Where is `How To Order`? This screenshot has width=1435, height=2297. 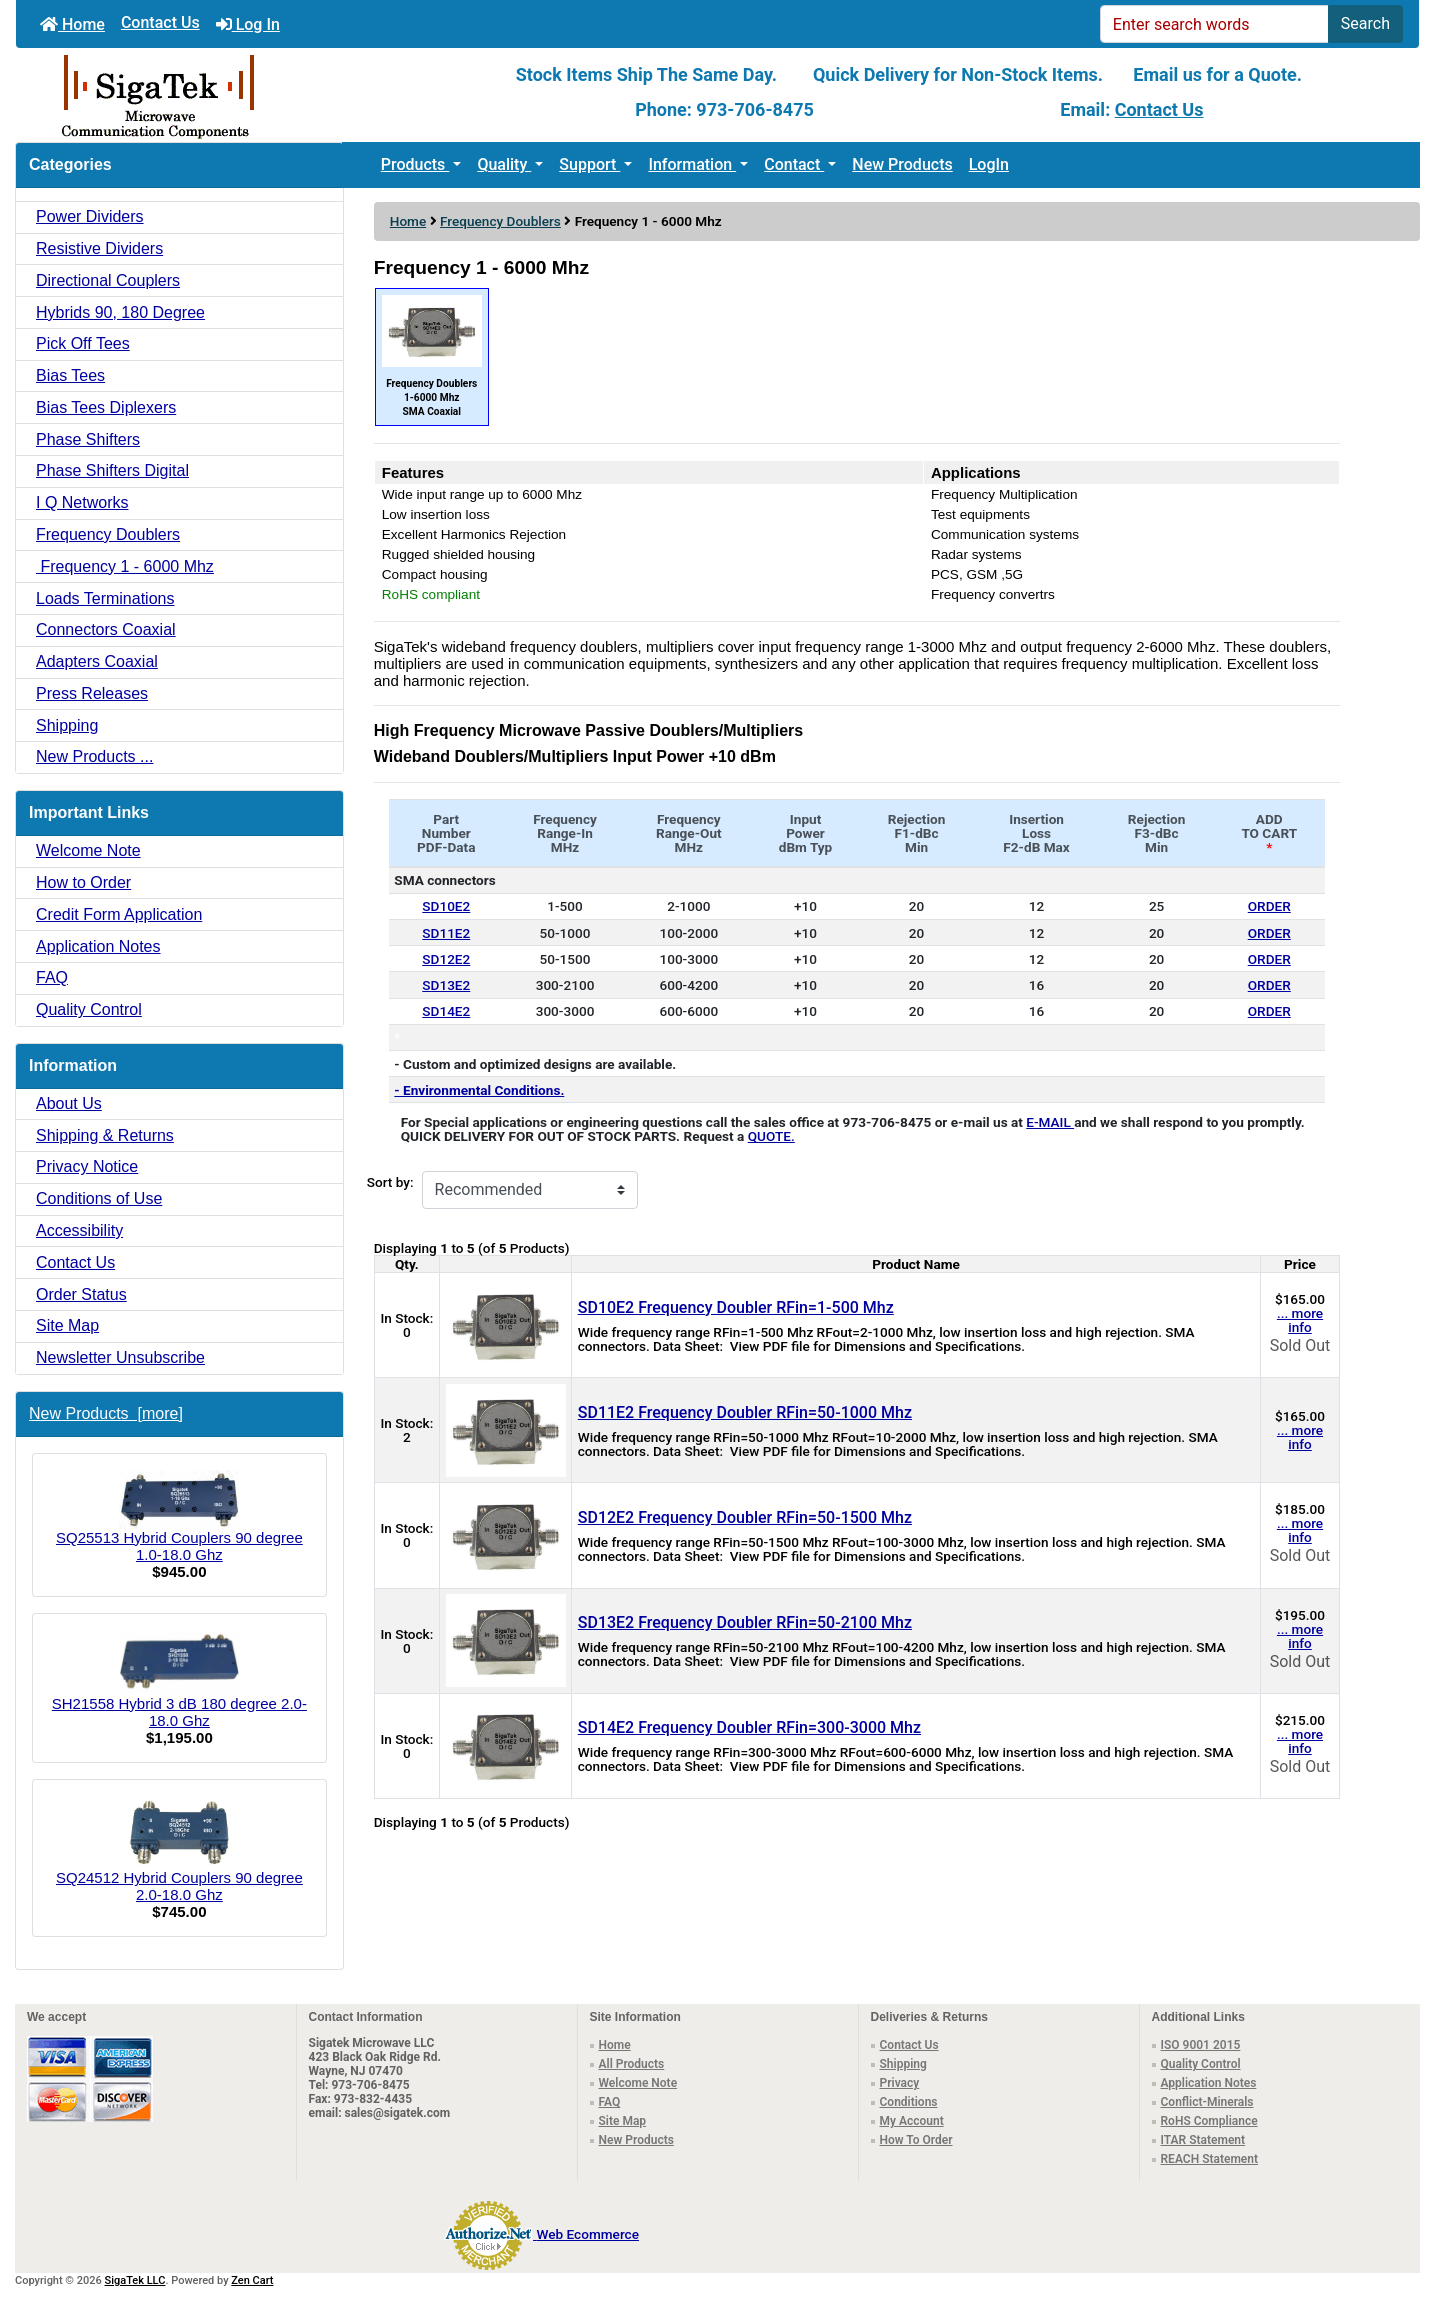 How To Order is located at coordinates (916, 2140).